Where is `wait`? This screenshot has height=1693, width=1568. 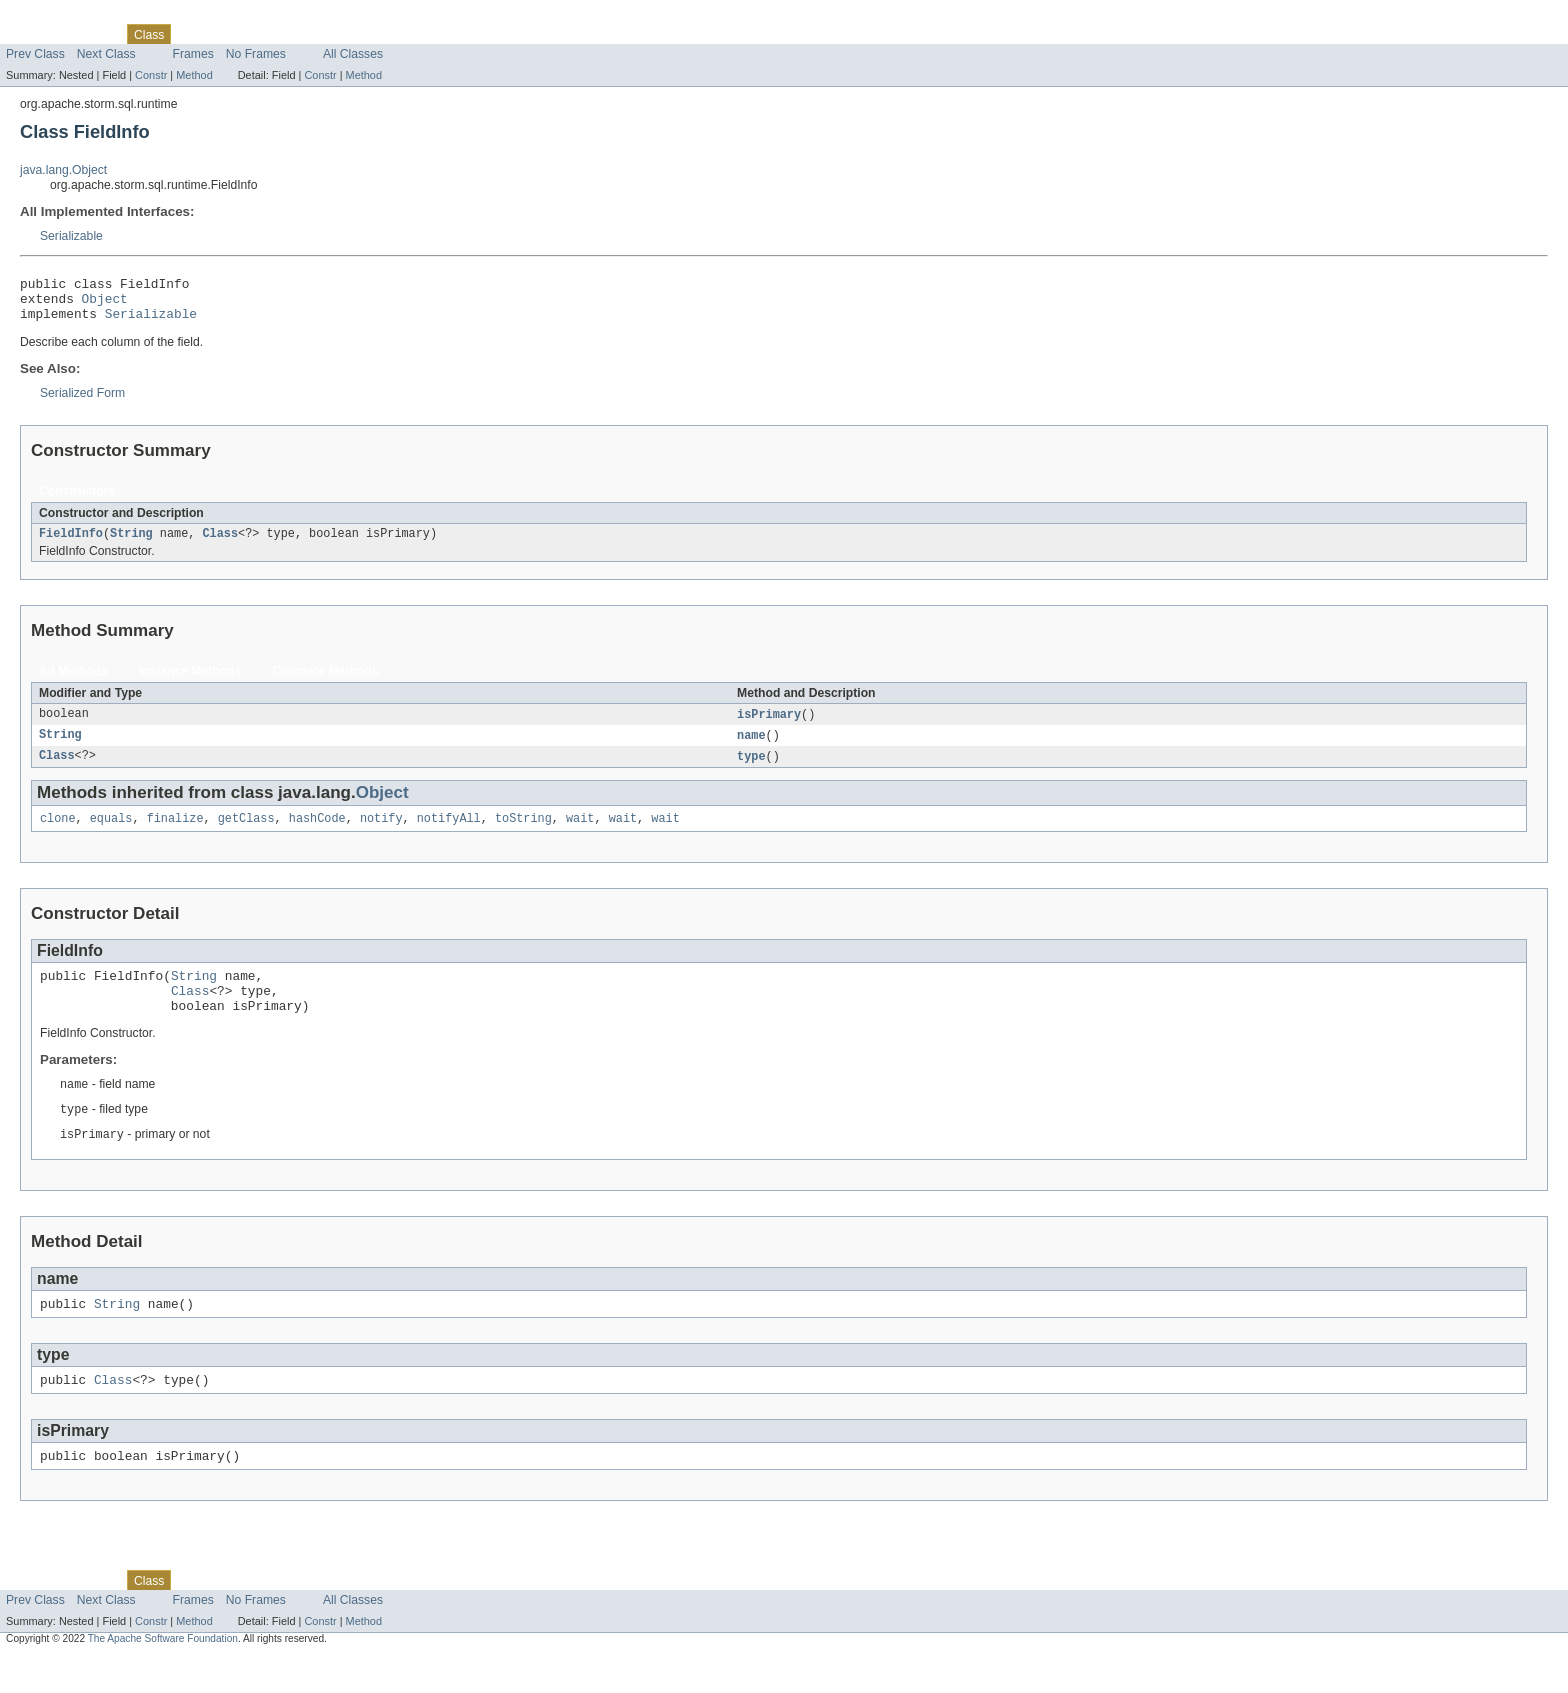
wait is located at coordinates (580, 834).